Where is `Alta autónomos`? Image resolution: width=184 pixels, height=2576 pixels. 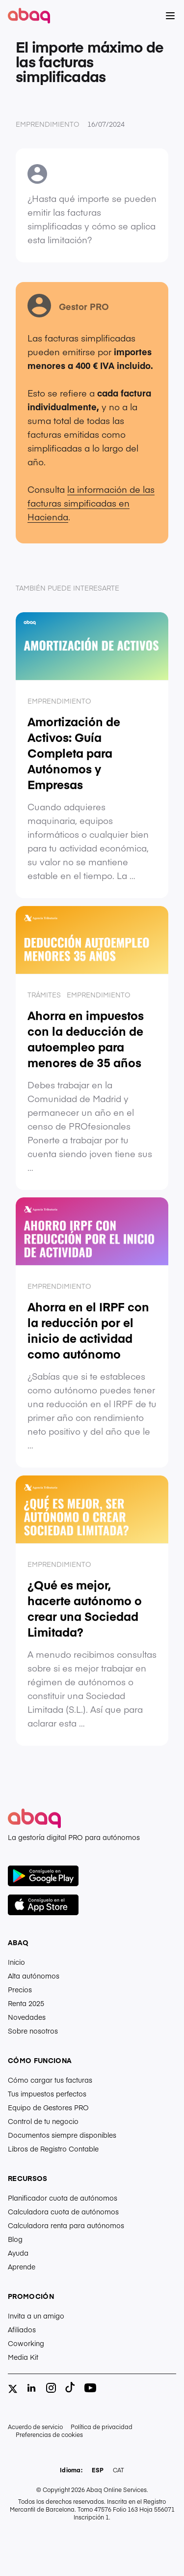 Alta autónomos is located at coordinates (33, 1976).